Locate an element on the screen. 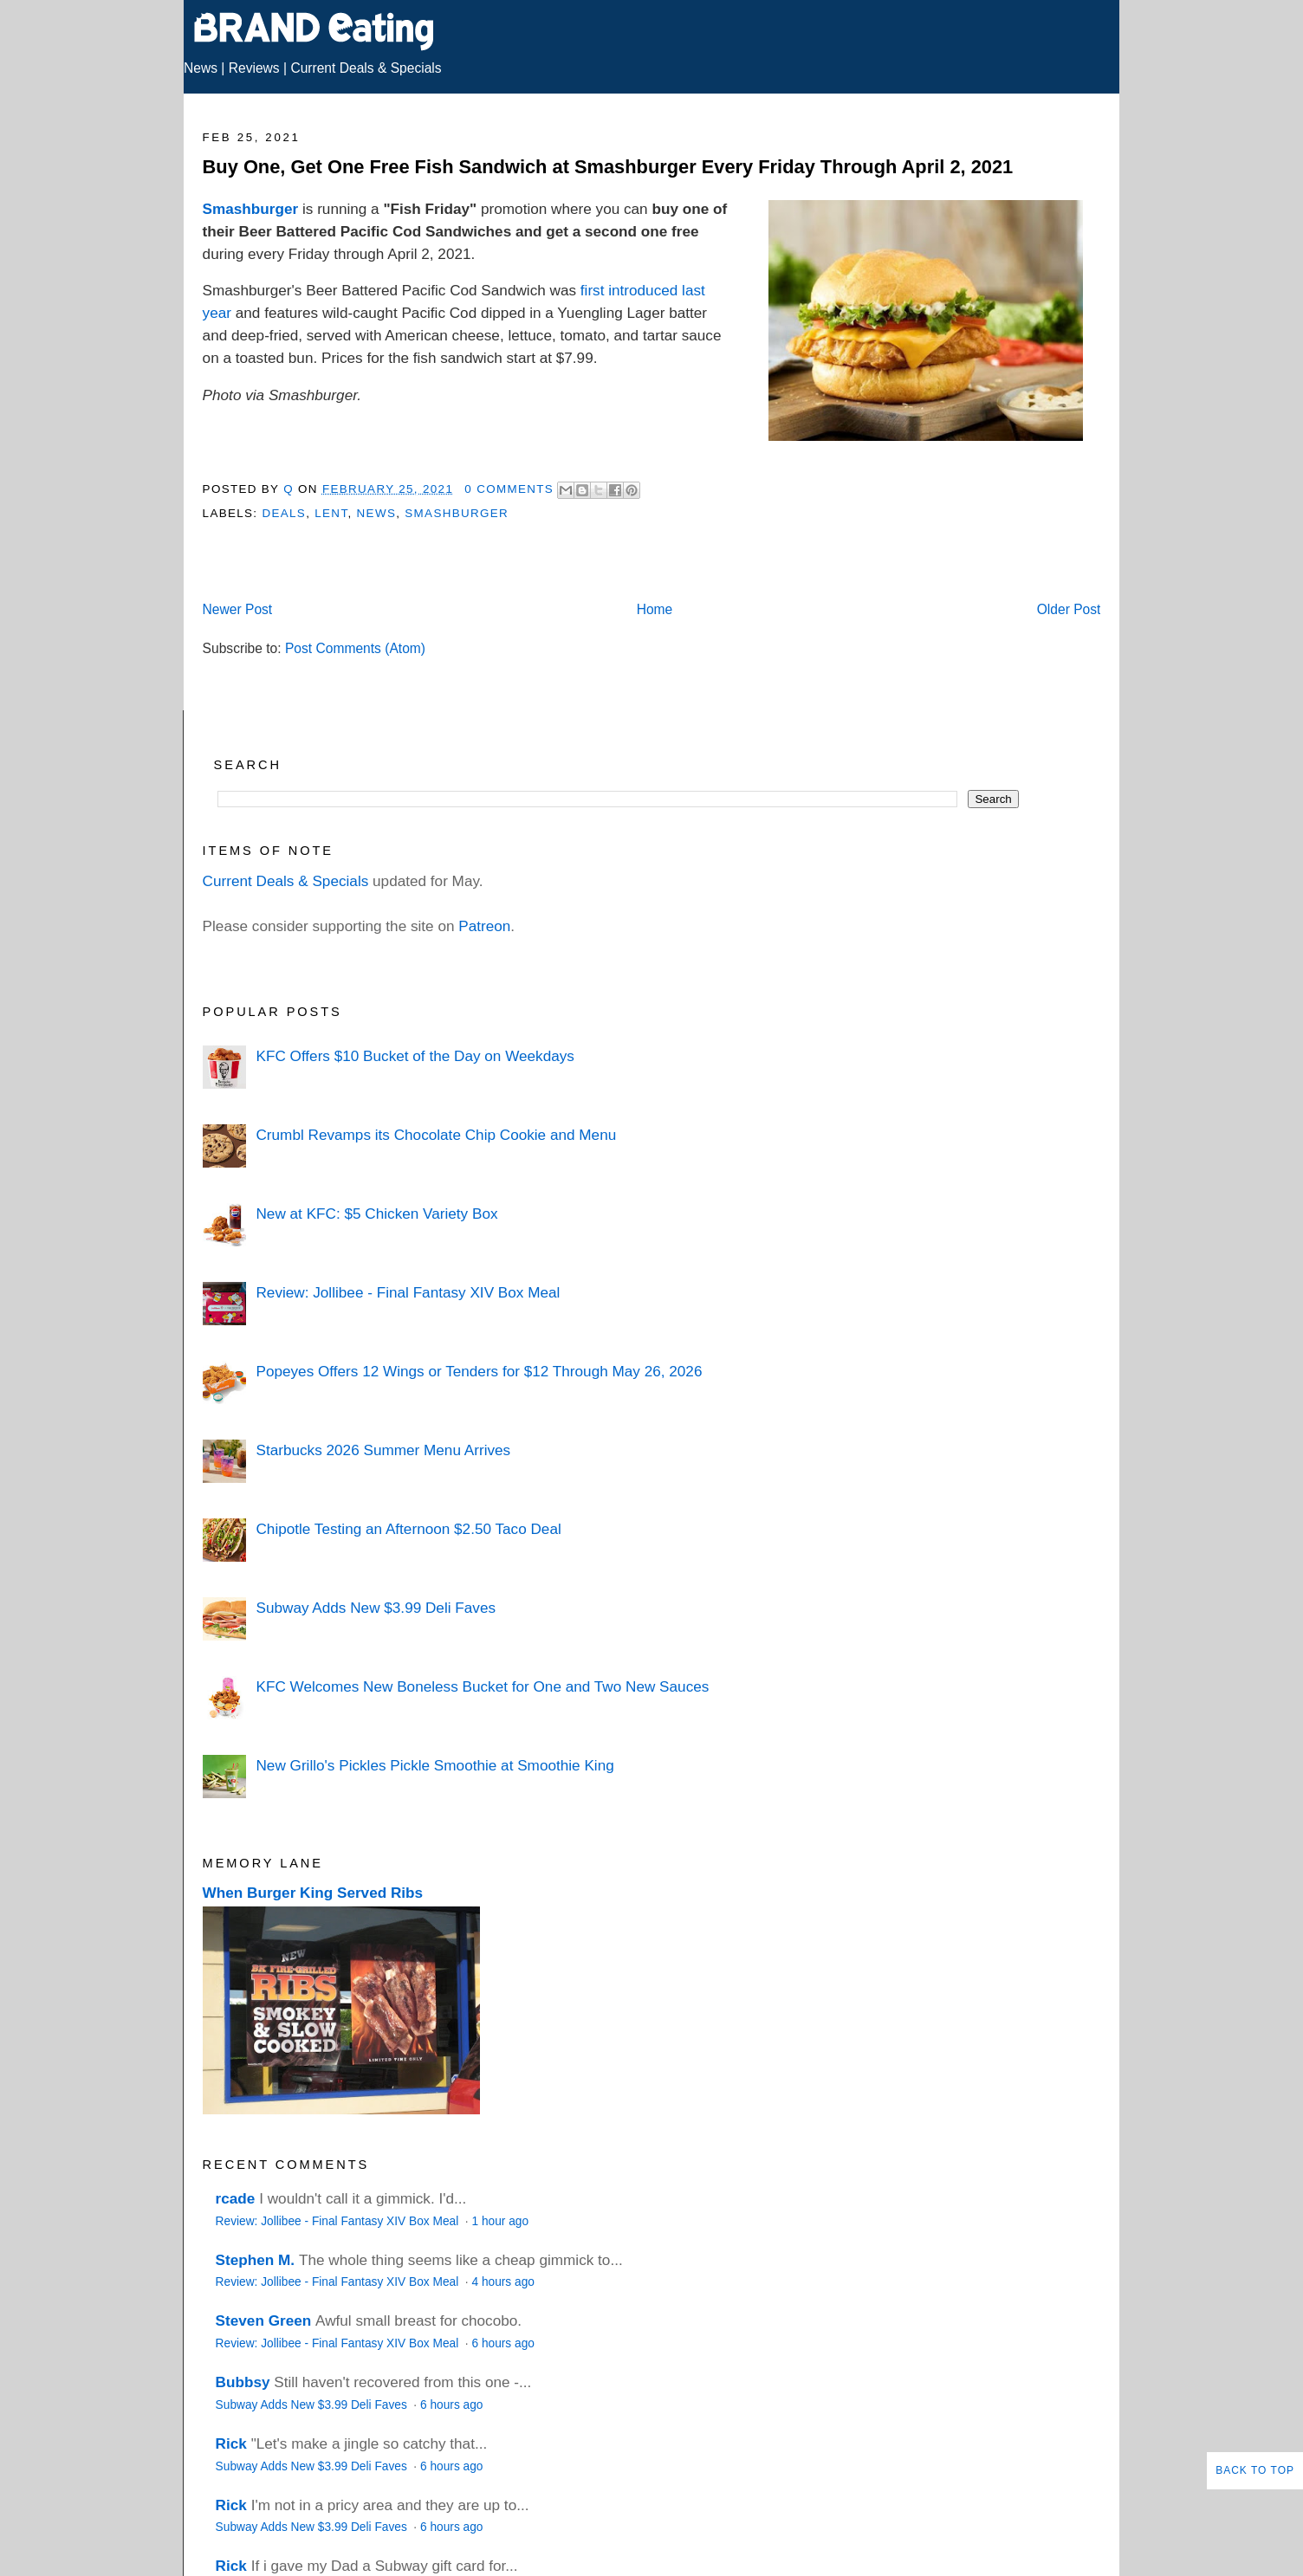 This screenshot has height=2576, width=1303. Review: Jollibee - Final Fantasy XIV Box Meal is located at coordinates (408, 1292).